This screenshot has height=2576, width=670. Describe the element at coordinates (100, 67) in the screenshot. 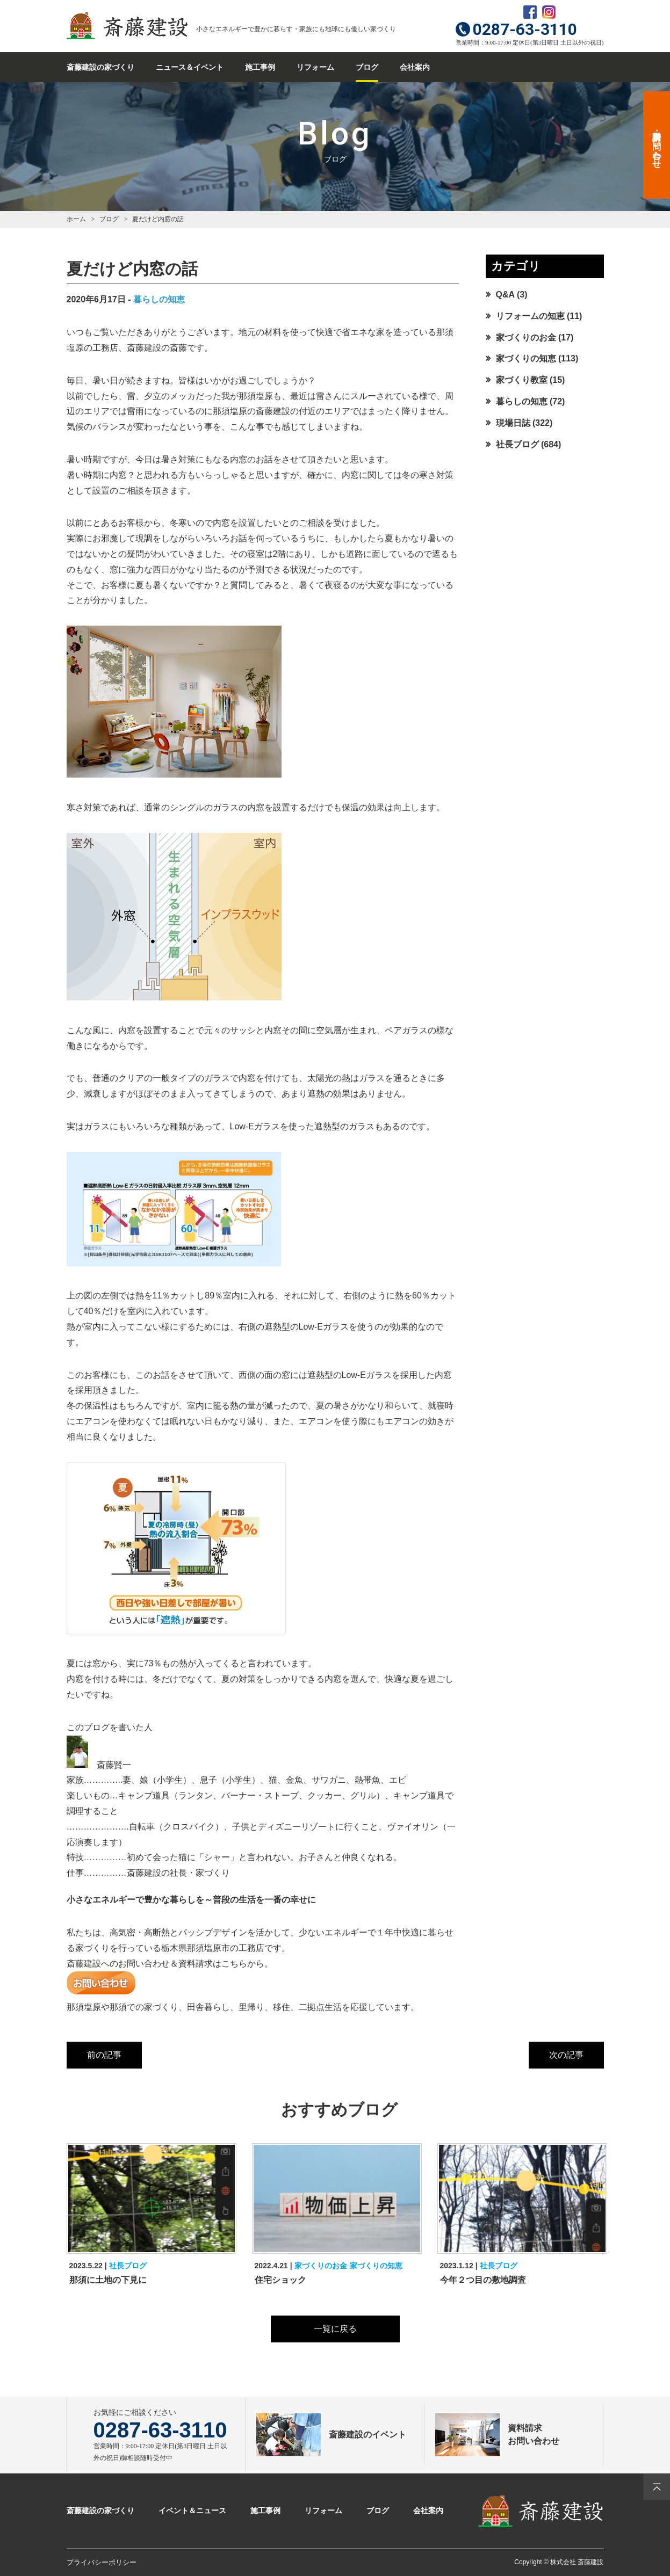

I see `斎藤建設の家づくり` at that location.